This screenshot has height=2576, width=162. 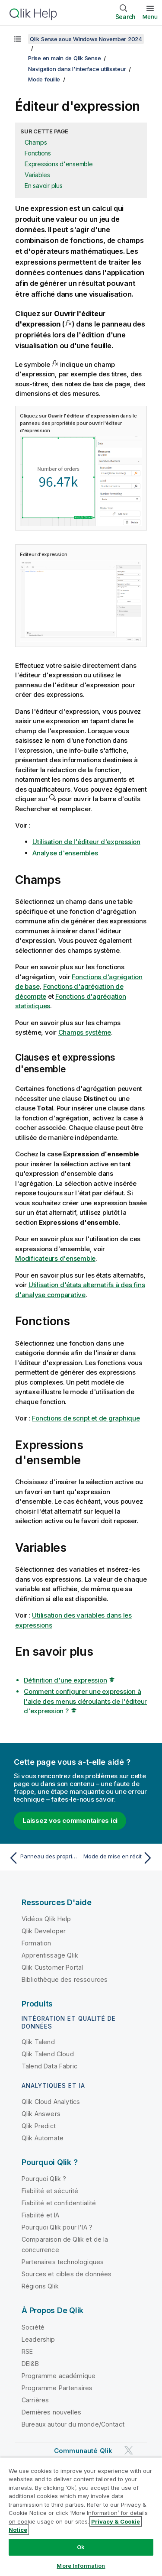 I want to click on [Afficher la table des matières], so click(x=17, y=39).